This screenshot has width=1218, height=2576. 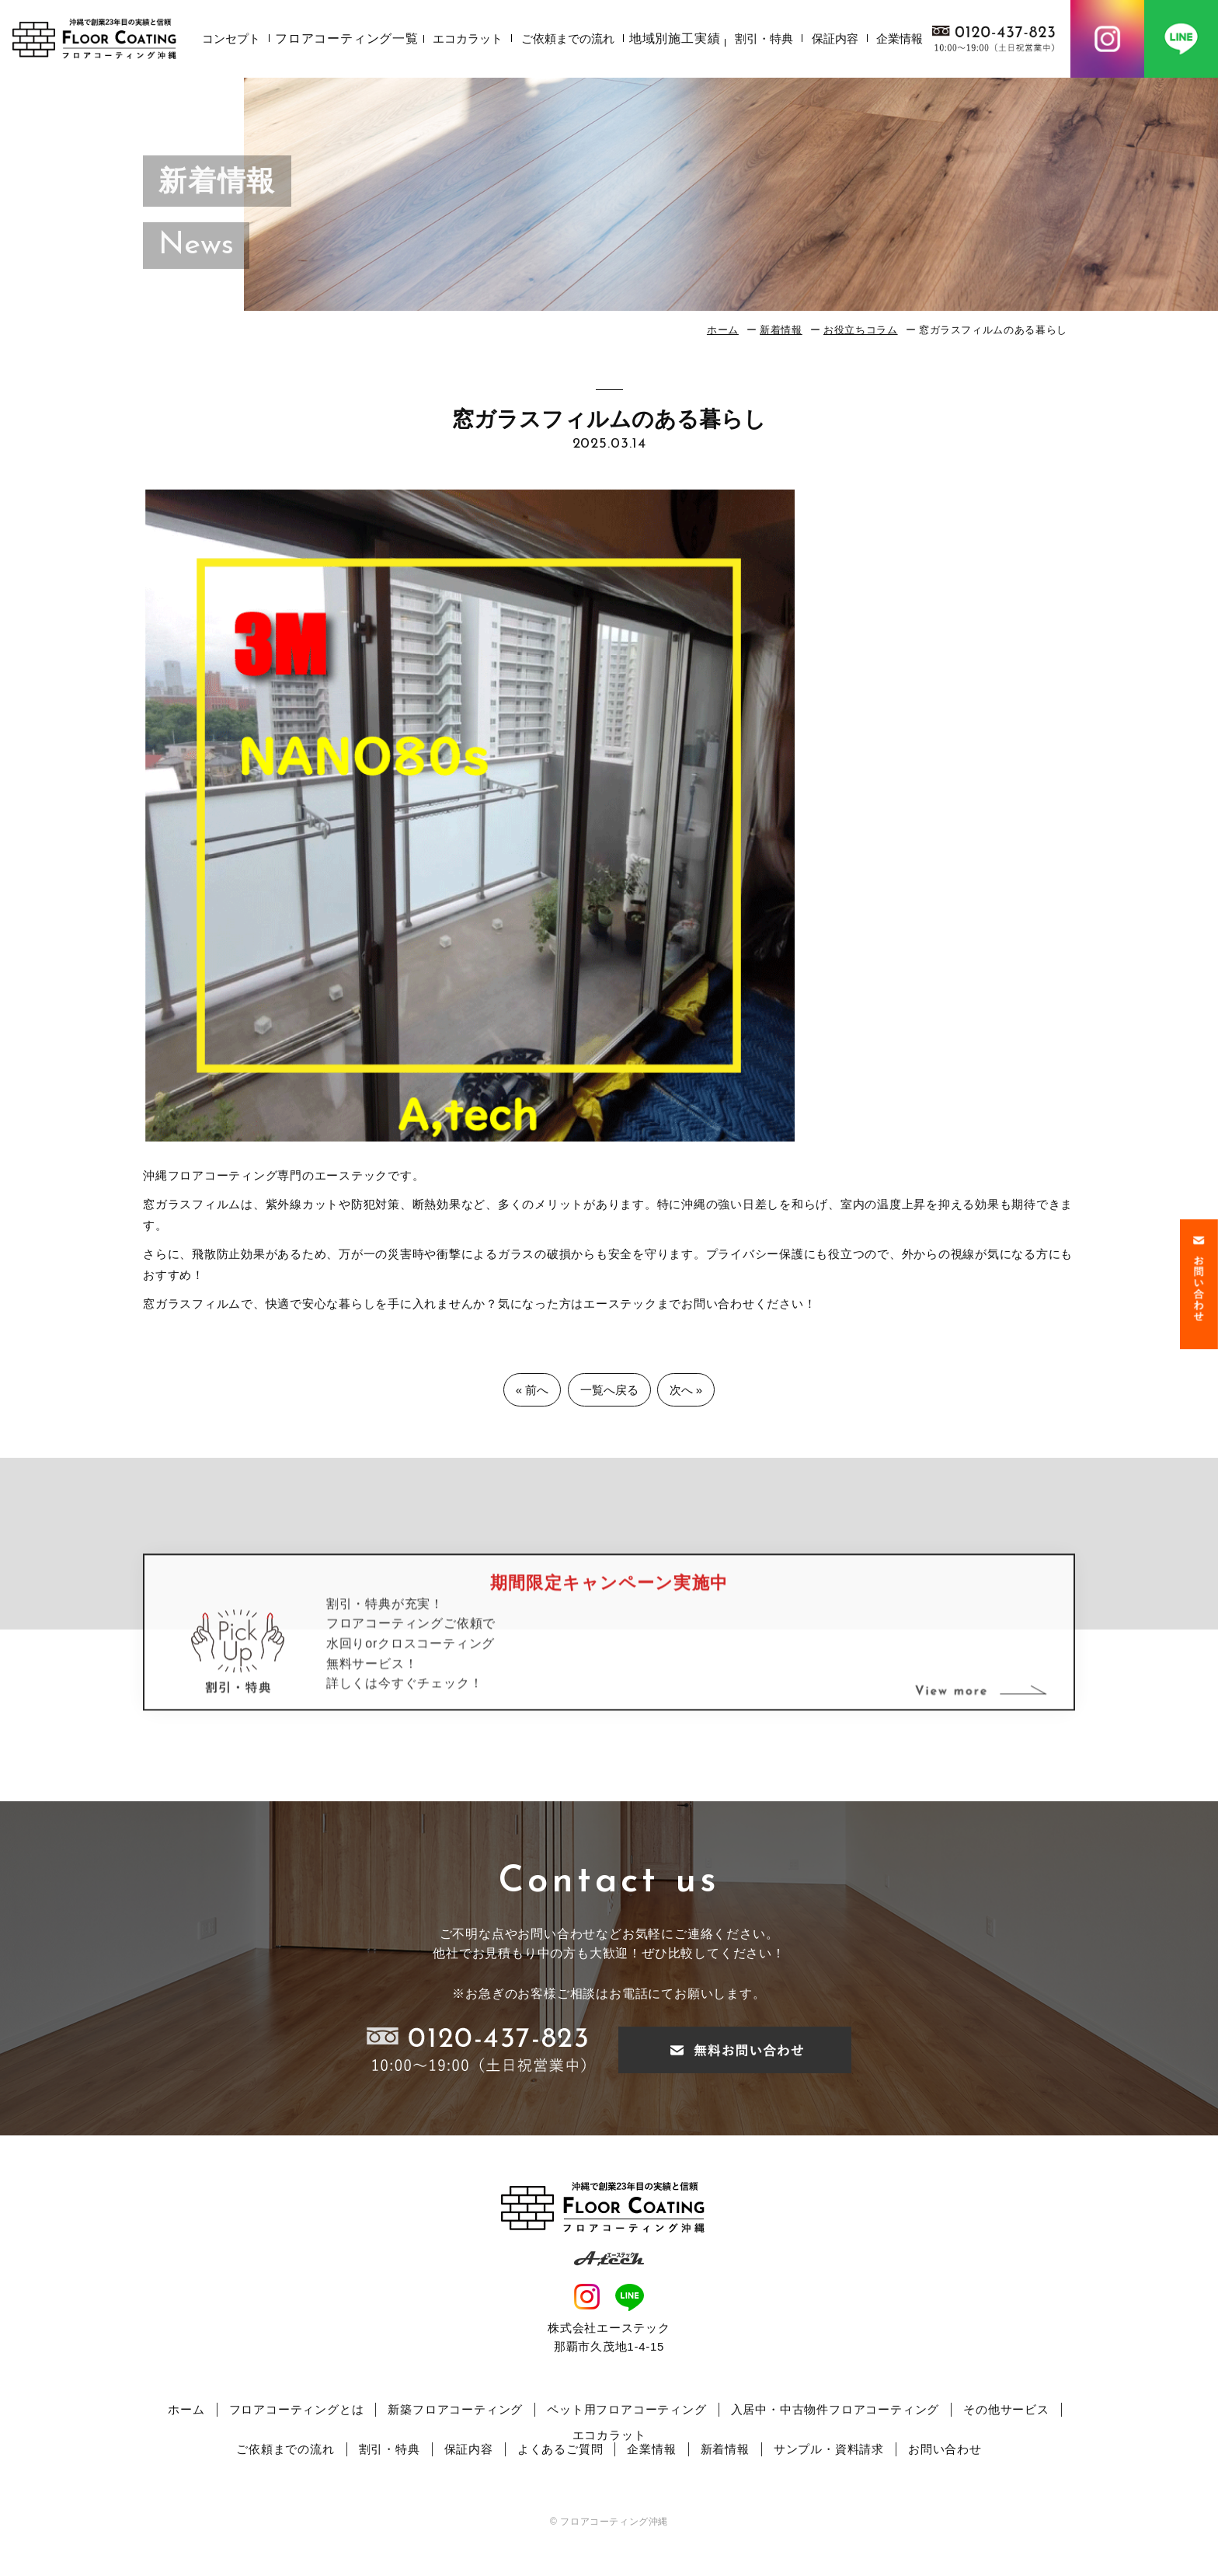 What do you see at coordinates (626, 2409) in the screenshot?
I see `ペット用フロアコーティング` at bounding box center [626, 2409].